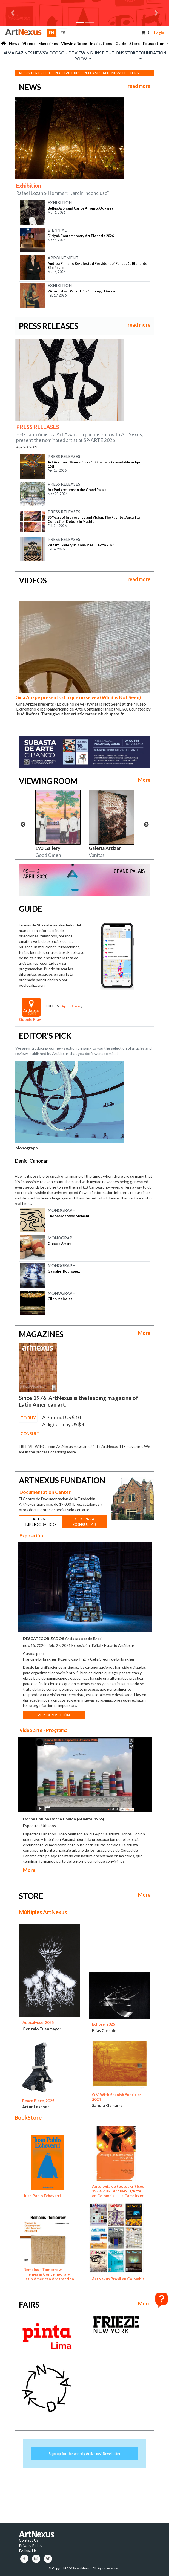  What do you see at coordinates (30, 1433) in the screenshot?
I see `CONSULT` at bounding box center [30, 1433].